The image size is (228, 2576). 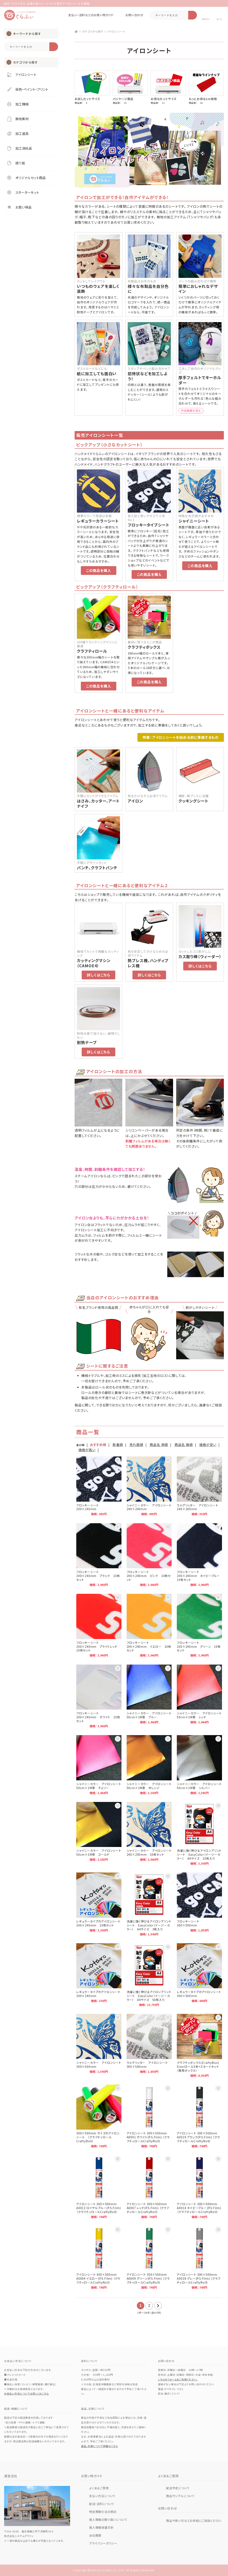 I want to click on パッケージ商品, so click(x=123, y=99).